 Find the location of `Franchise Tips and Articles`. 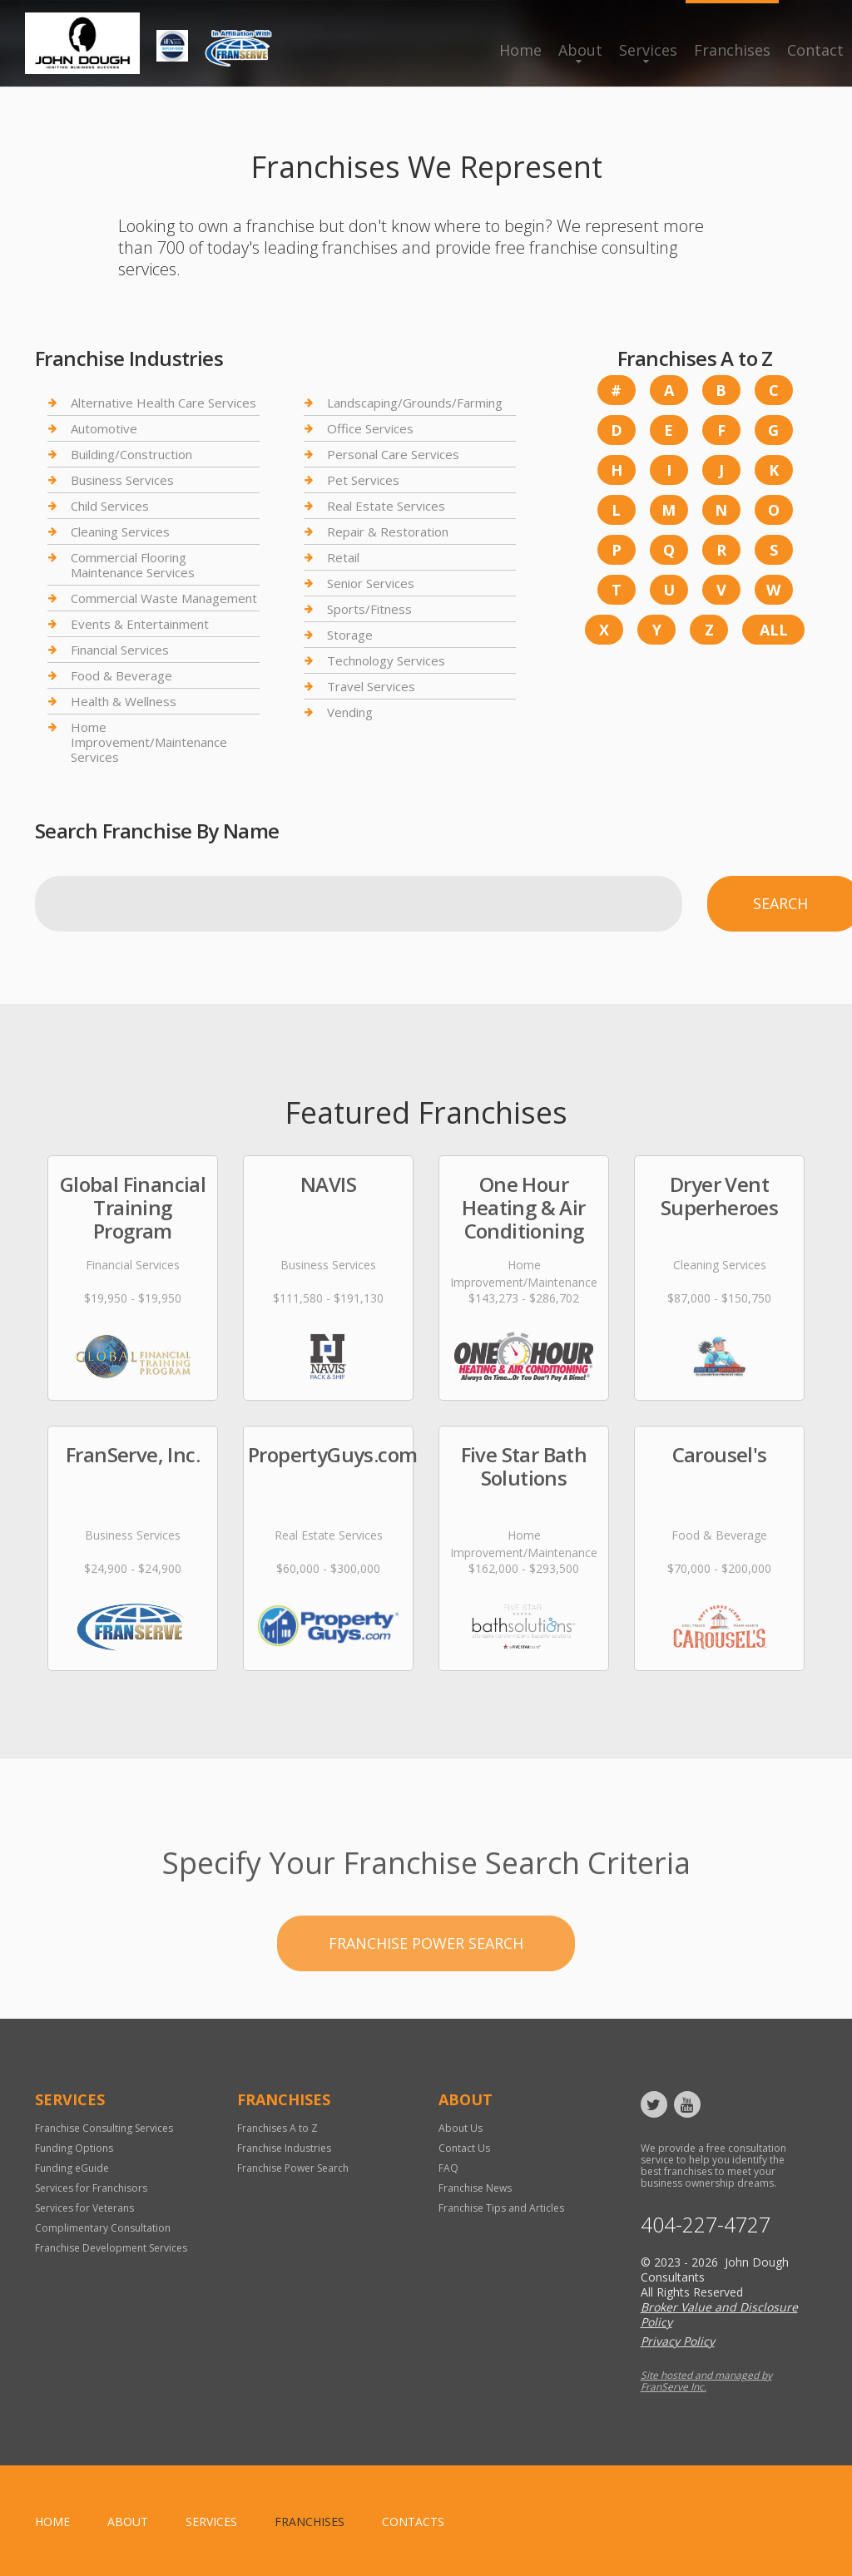

Franchise Tips and Articles is located at coordinates (501, 2208).